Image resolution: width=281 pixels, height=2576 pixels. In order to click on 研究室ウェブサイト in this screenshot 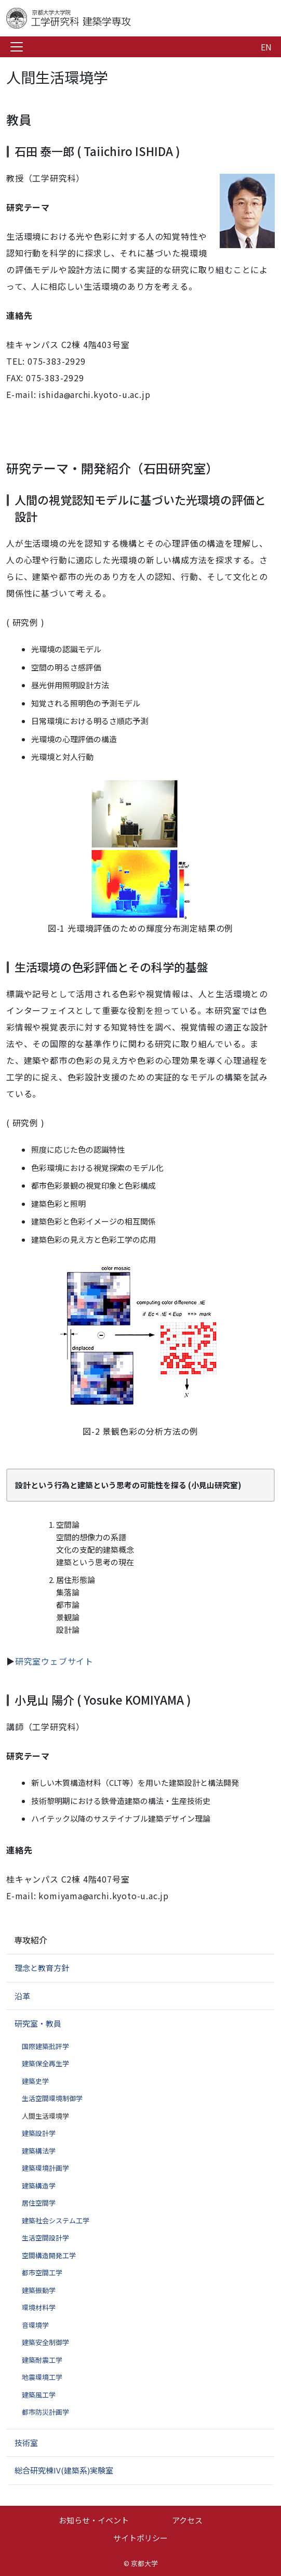, I will do `click(54, 1661)`.